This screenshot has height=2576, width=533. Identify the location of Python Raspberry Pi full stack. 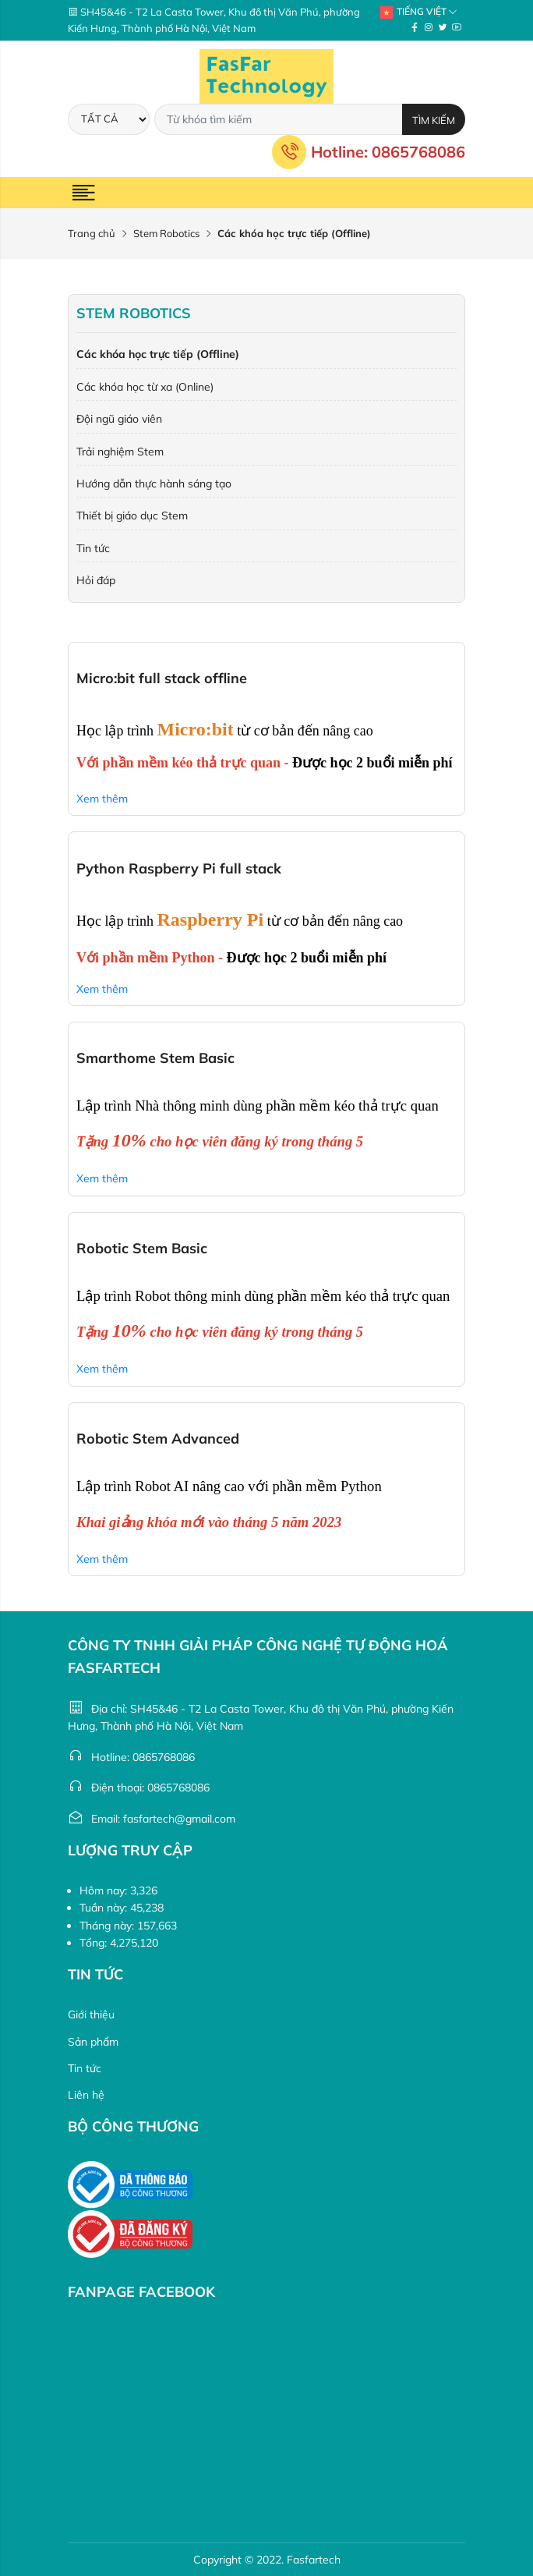
(178, 868).